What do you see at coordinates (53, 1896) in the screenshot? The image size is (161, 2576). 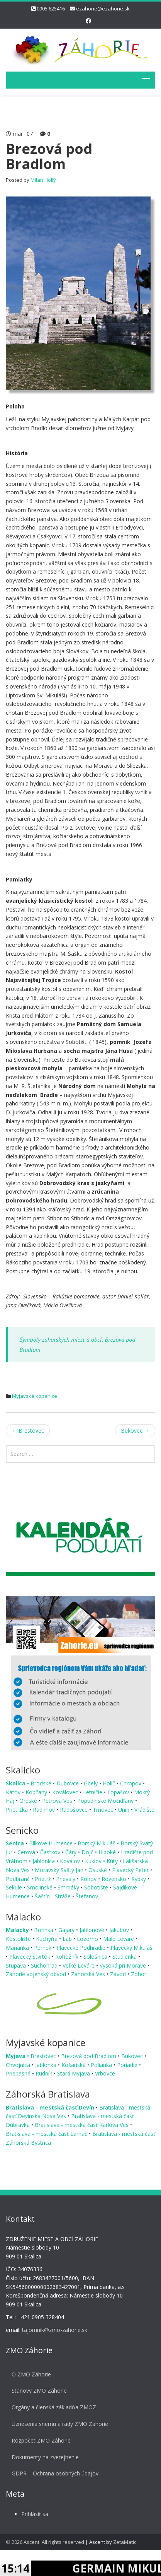 I see `Šaštín - Stráže` at bounding box center [53, 1896].